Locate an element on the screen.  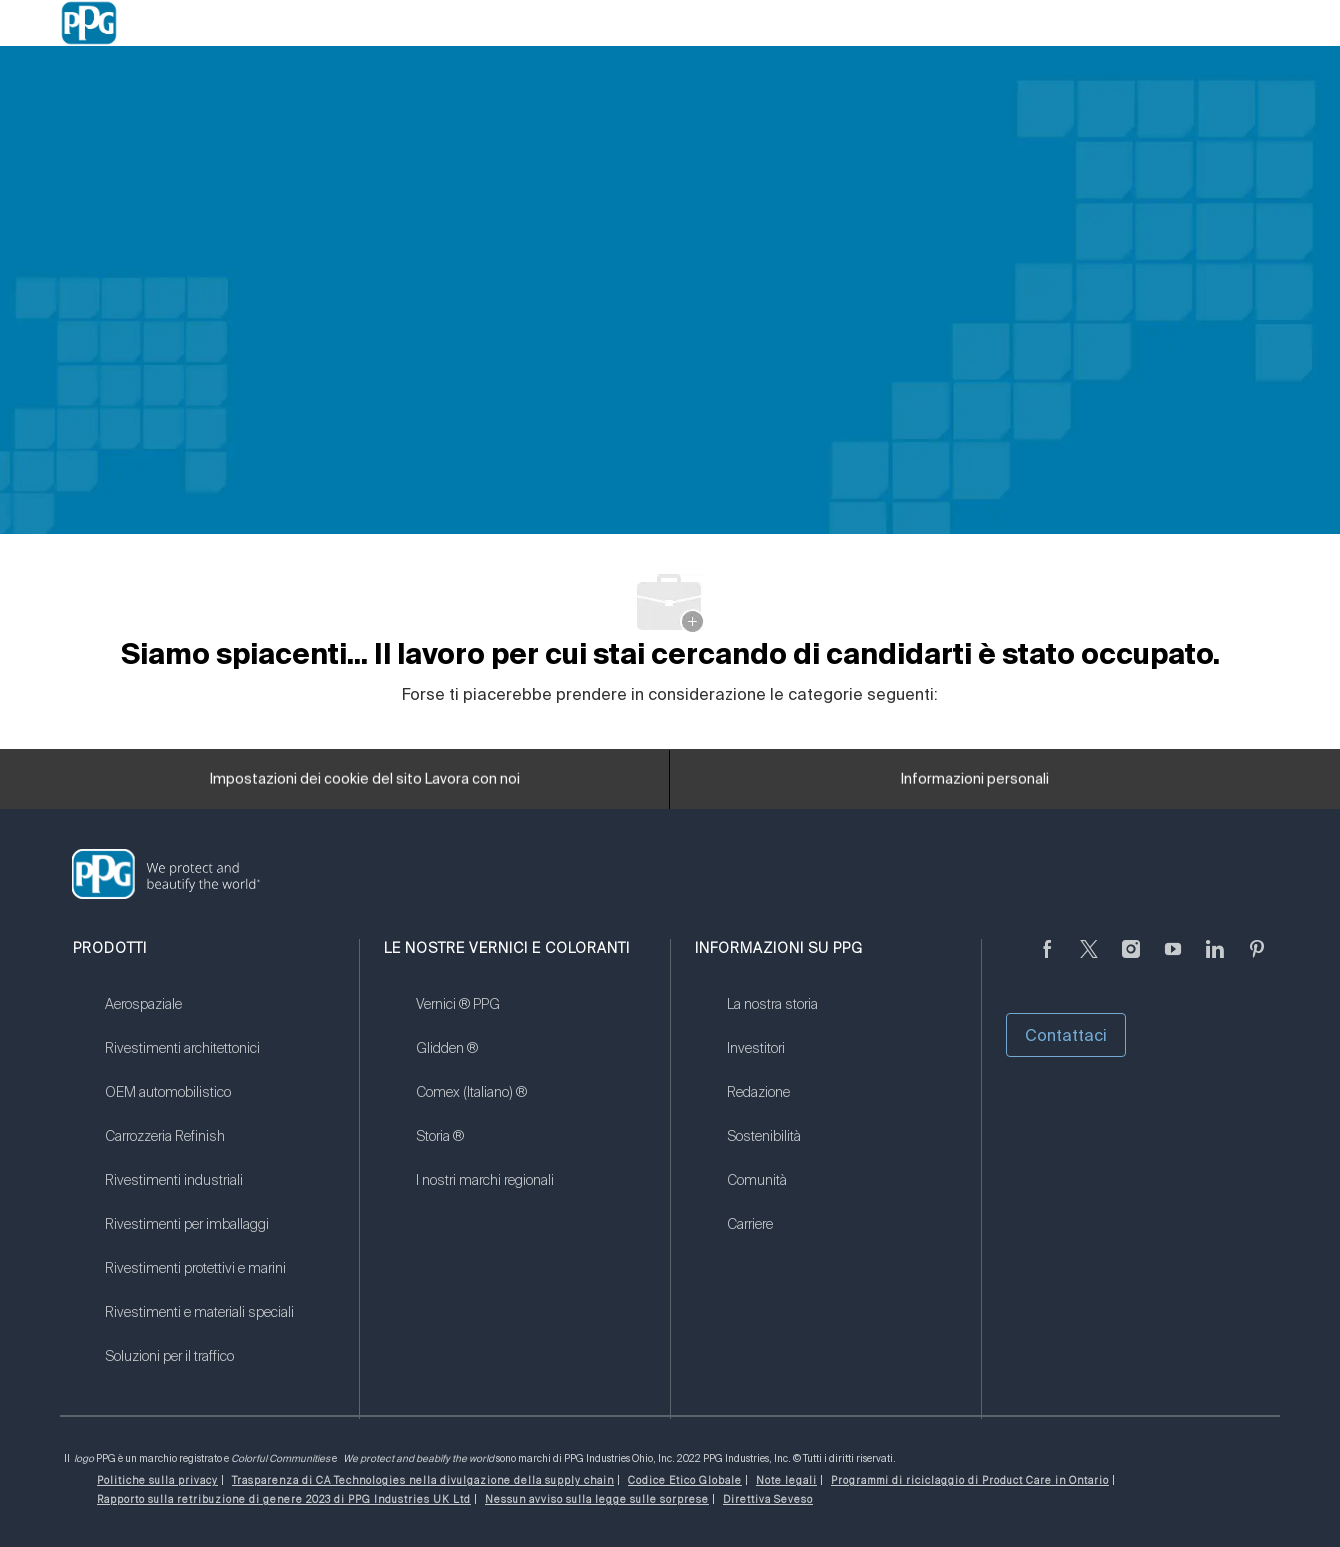
[cinguettare] is located at coordinates (1089, 961).